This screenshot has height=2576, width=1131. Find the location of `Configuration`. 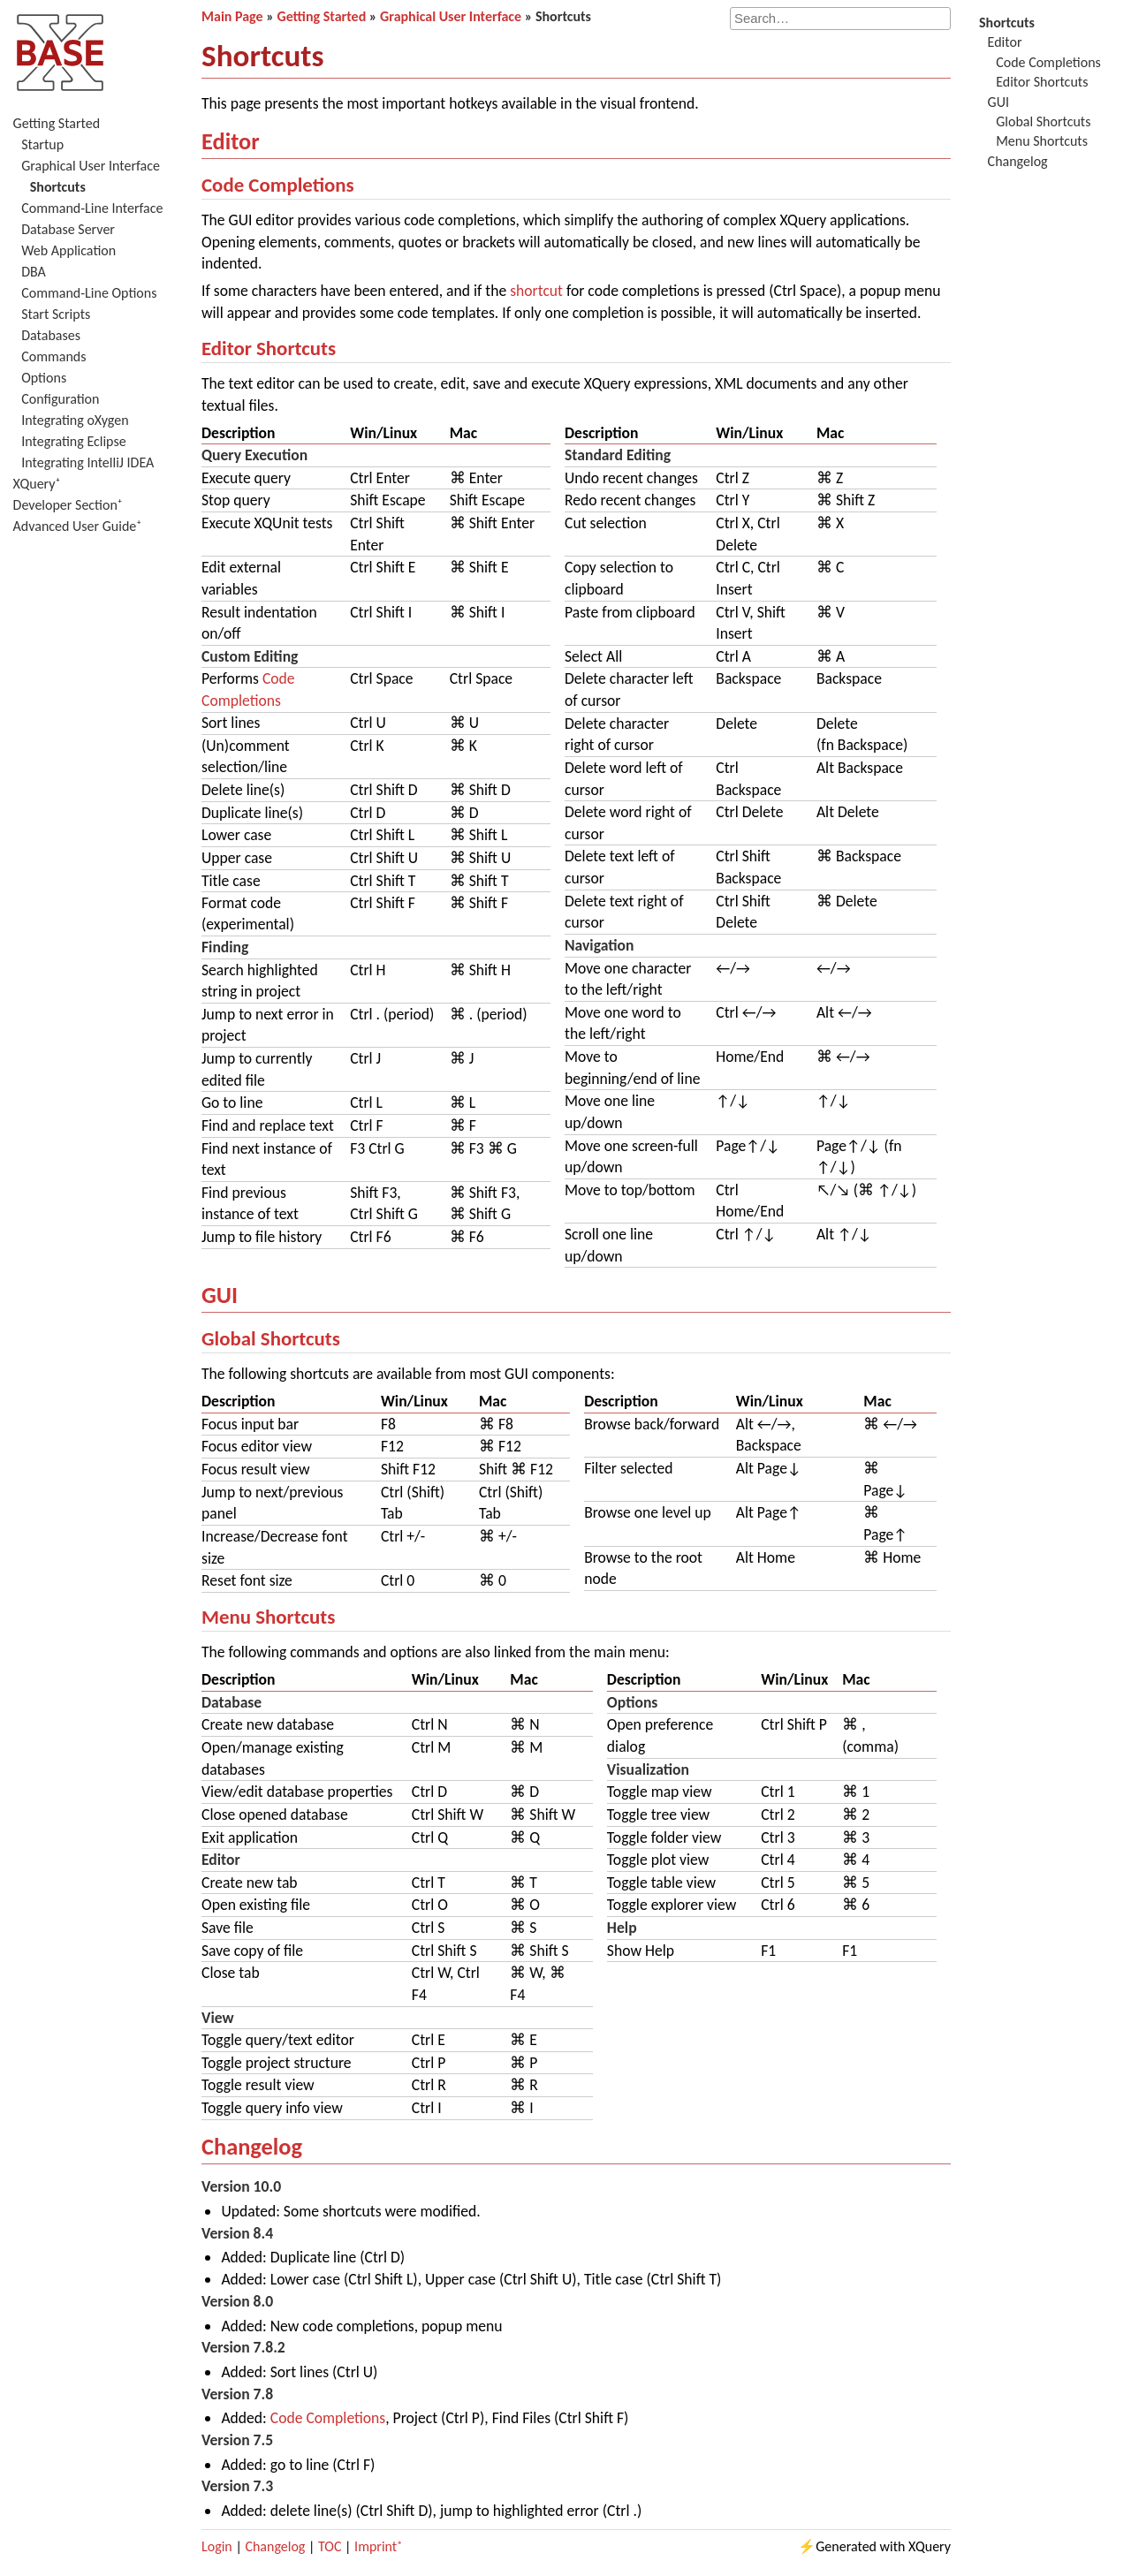

Configuration is located at coordinates (60, 398).